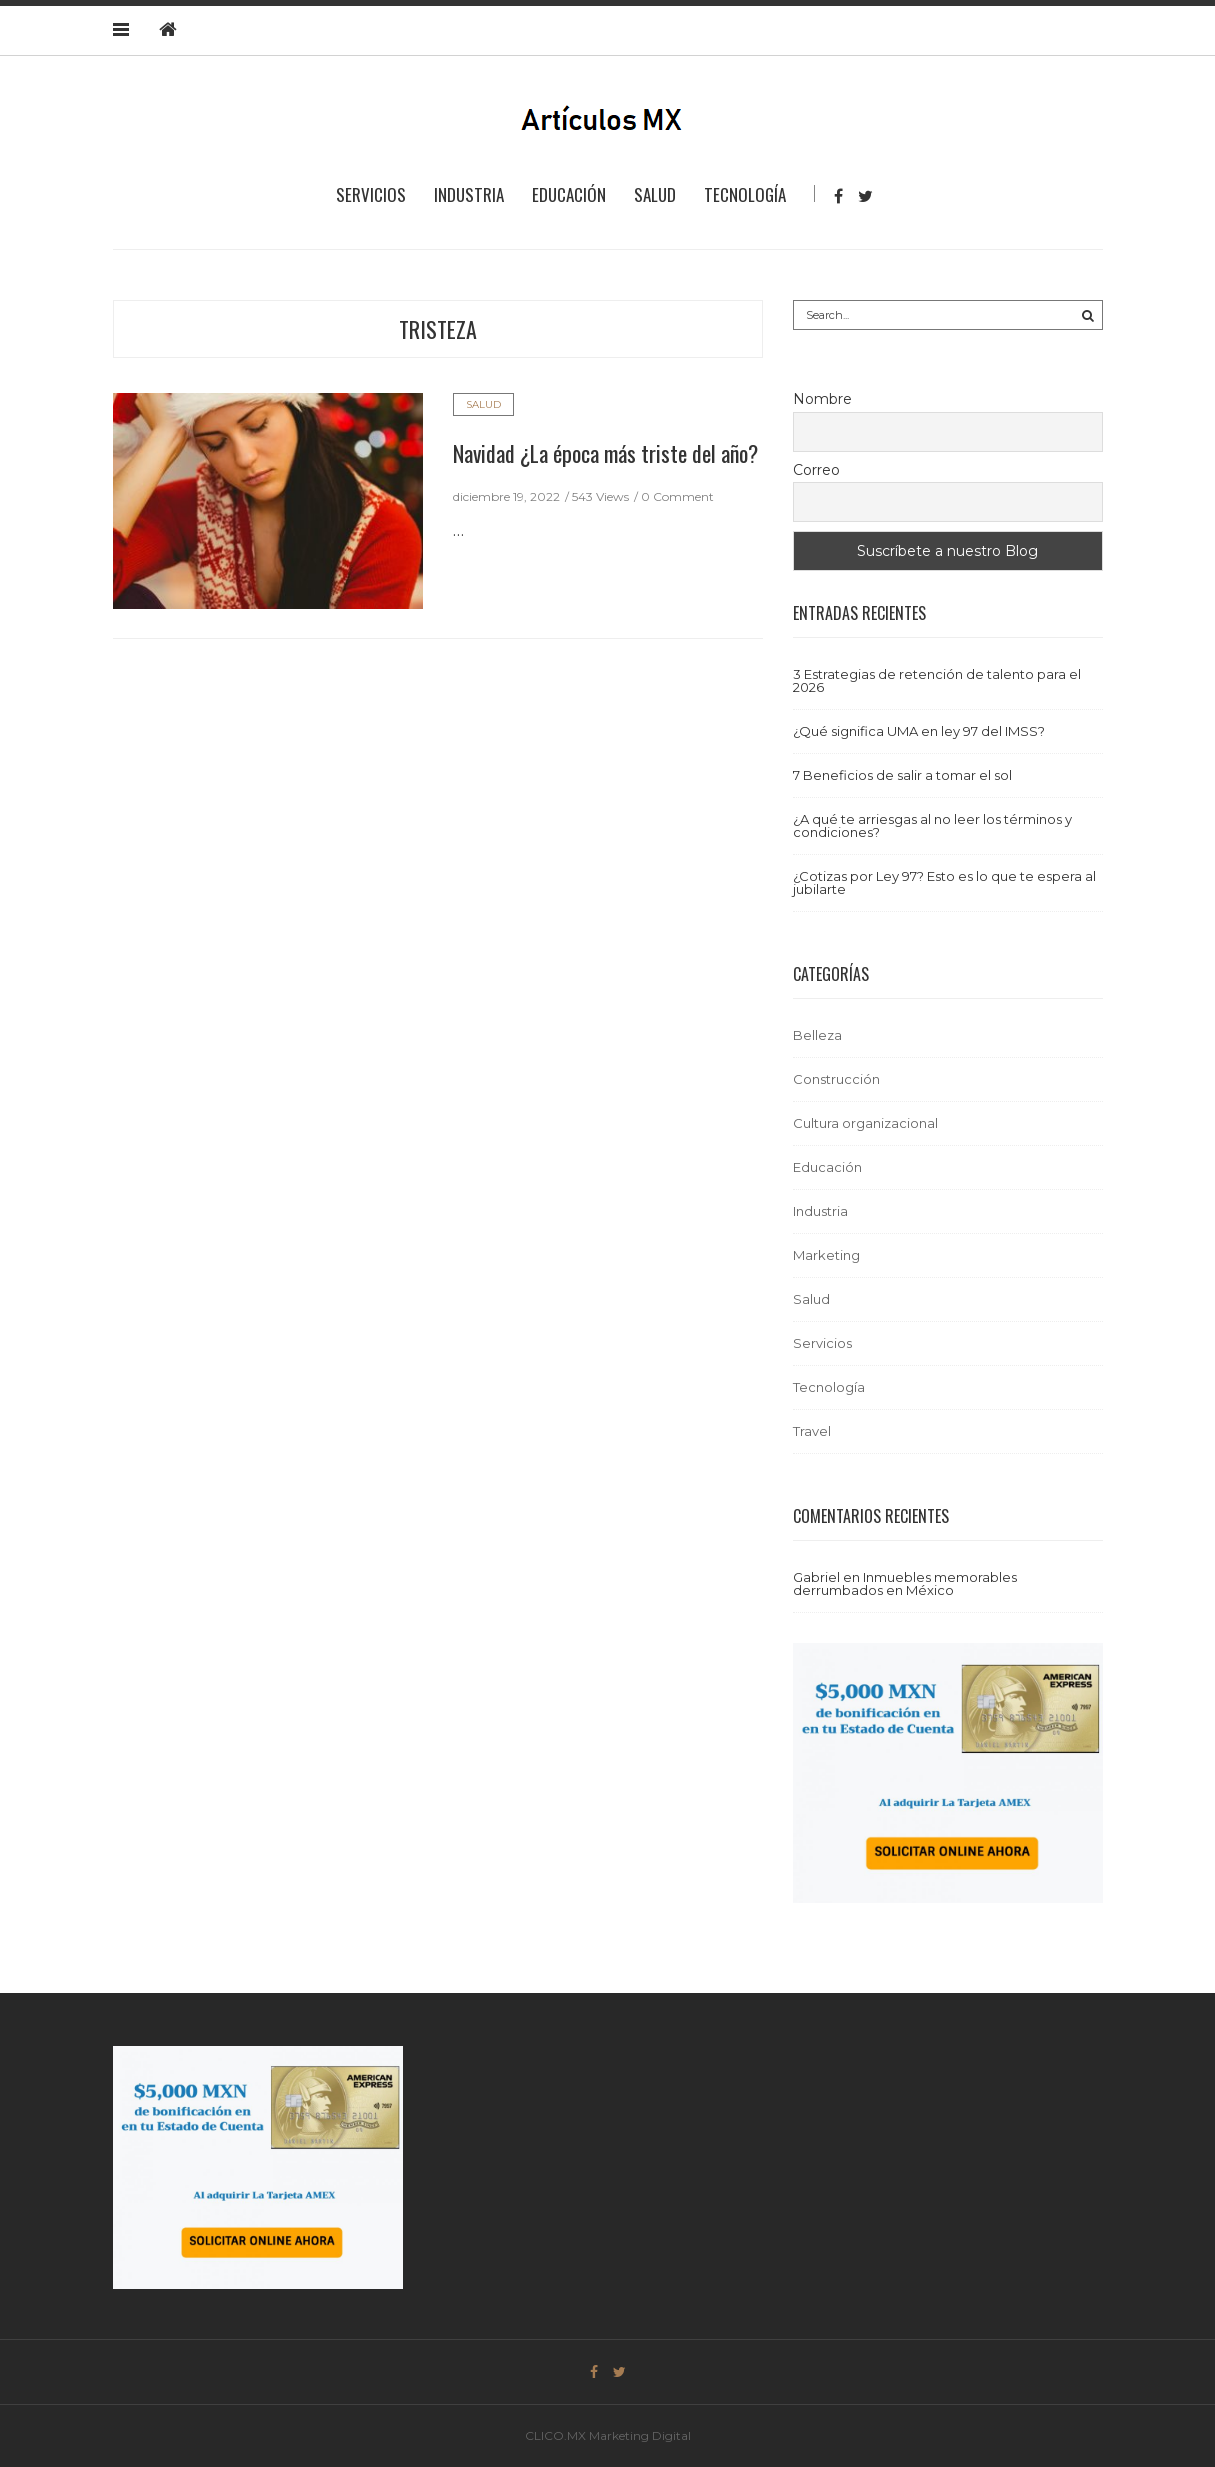 The width and height of the screenshot is (1215, 2467). What do you see at coordinates (944, 882) in the screenshot?
I see `¿Cotizas por Ley 97? Esto es lo que te espera al jubilarte` at bounding box center [944, 882].